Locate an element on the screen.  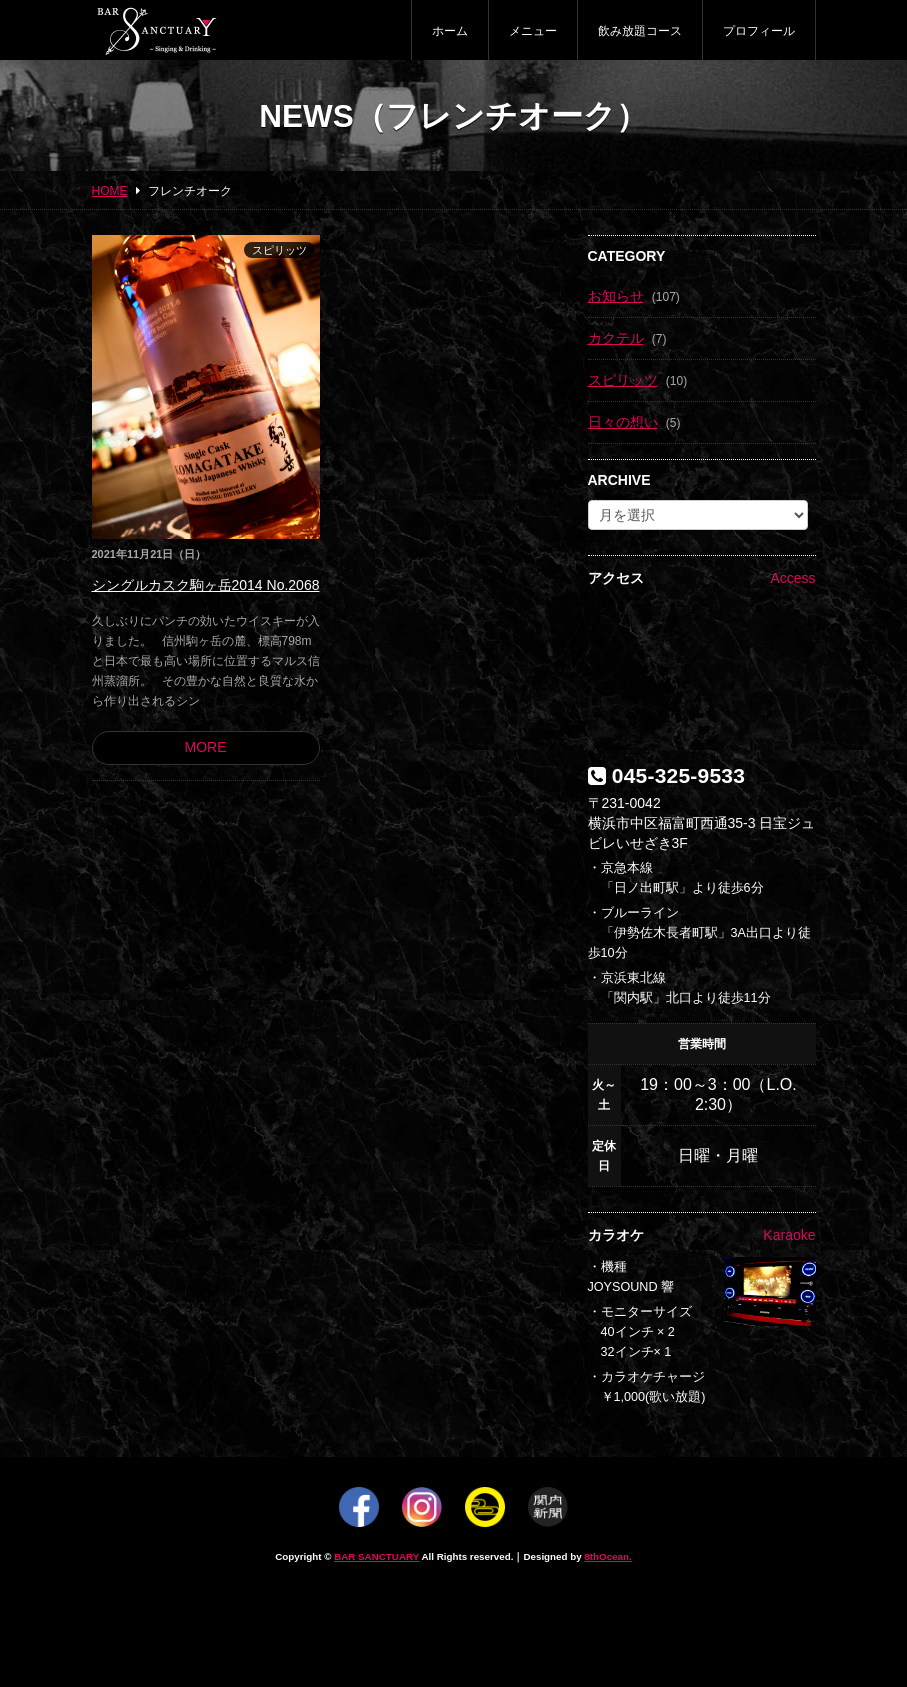
お知らせ is located at coordinates (616, 296).